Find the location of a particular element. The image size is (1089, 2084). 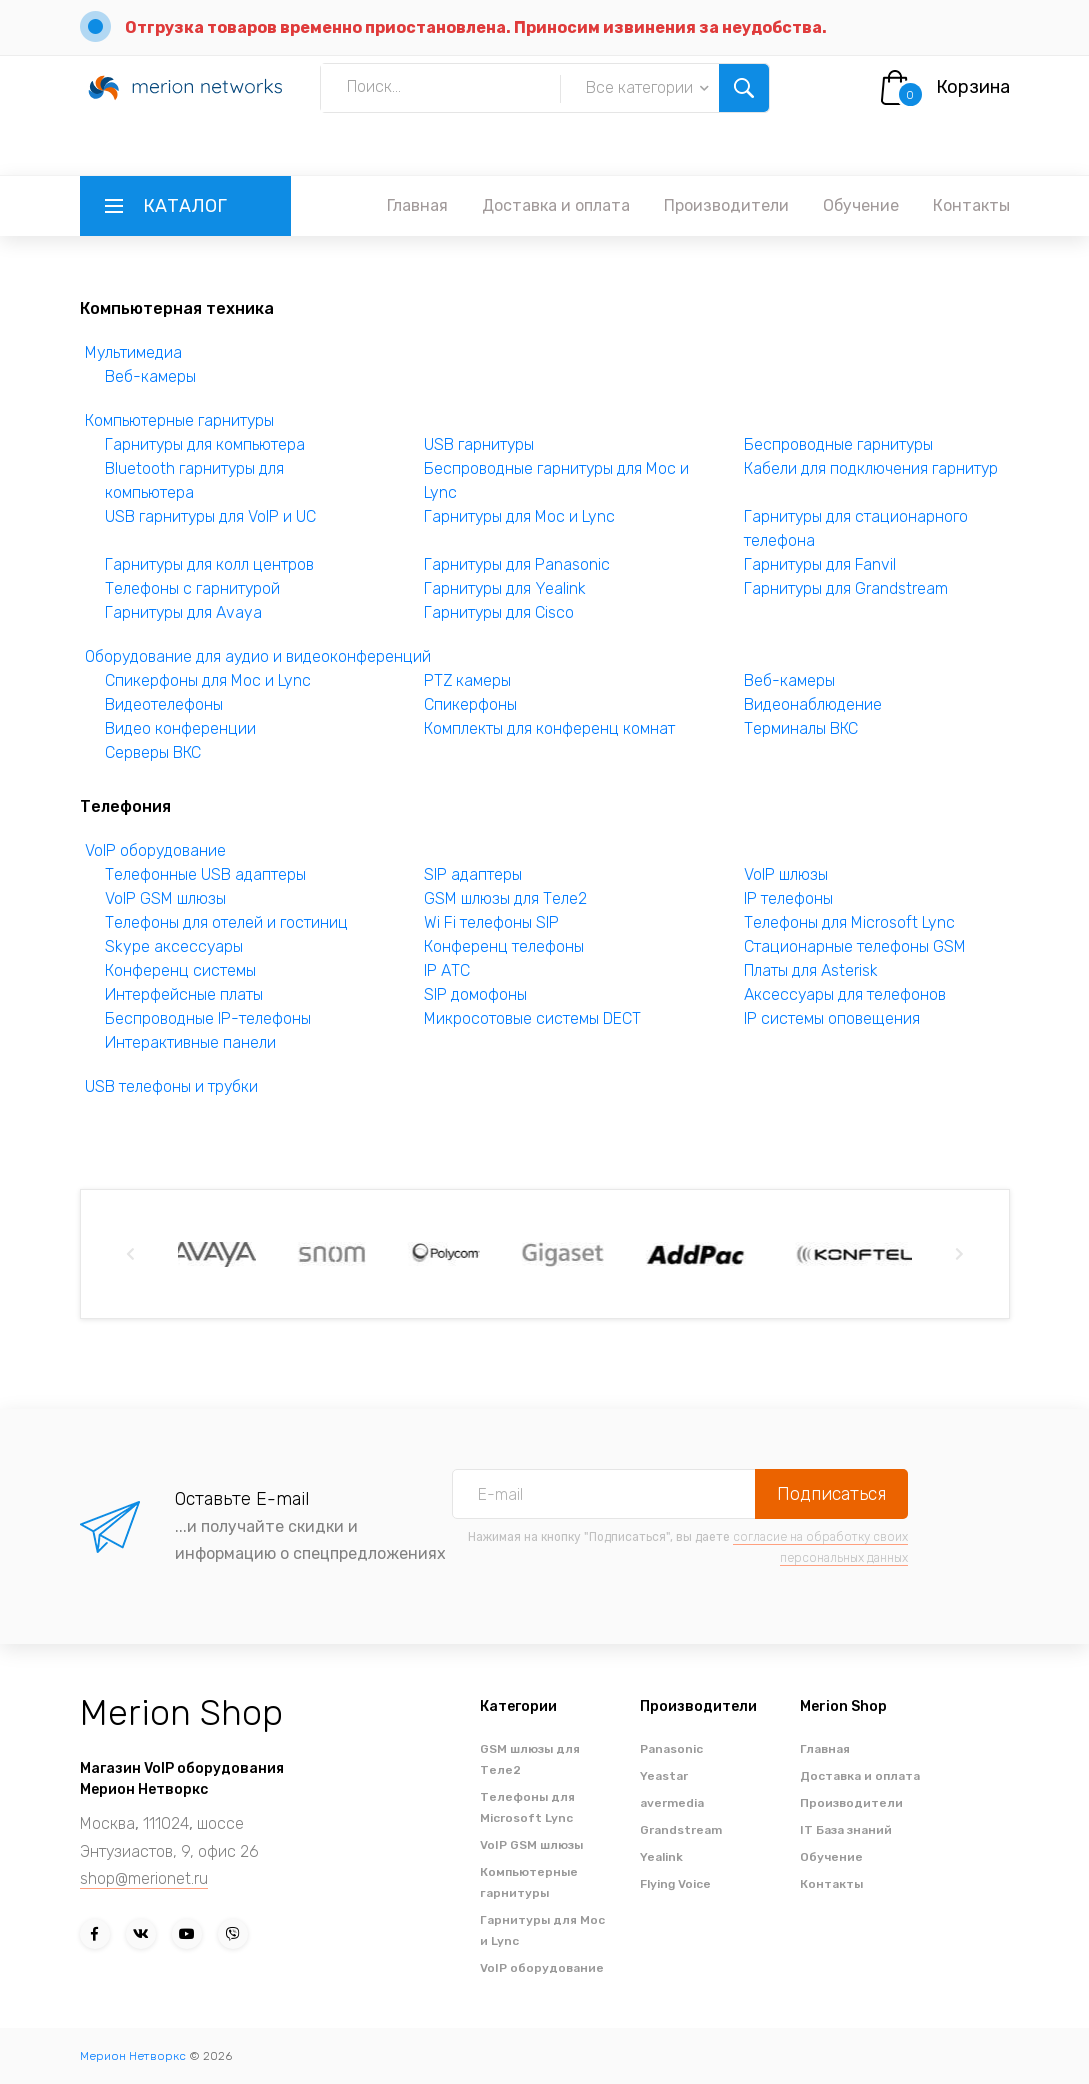

Телефонные USB адаптеры is located at coordinates (205, 874).